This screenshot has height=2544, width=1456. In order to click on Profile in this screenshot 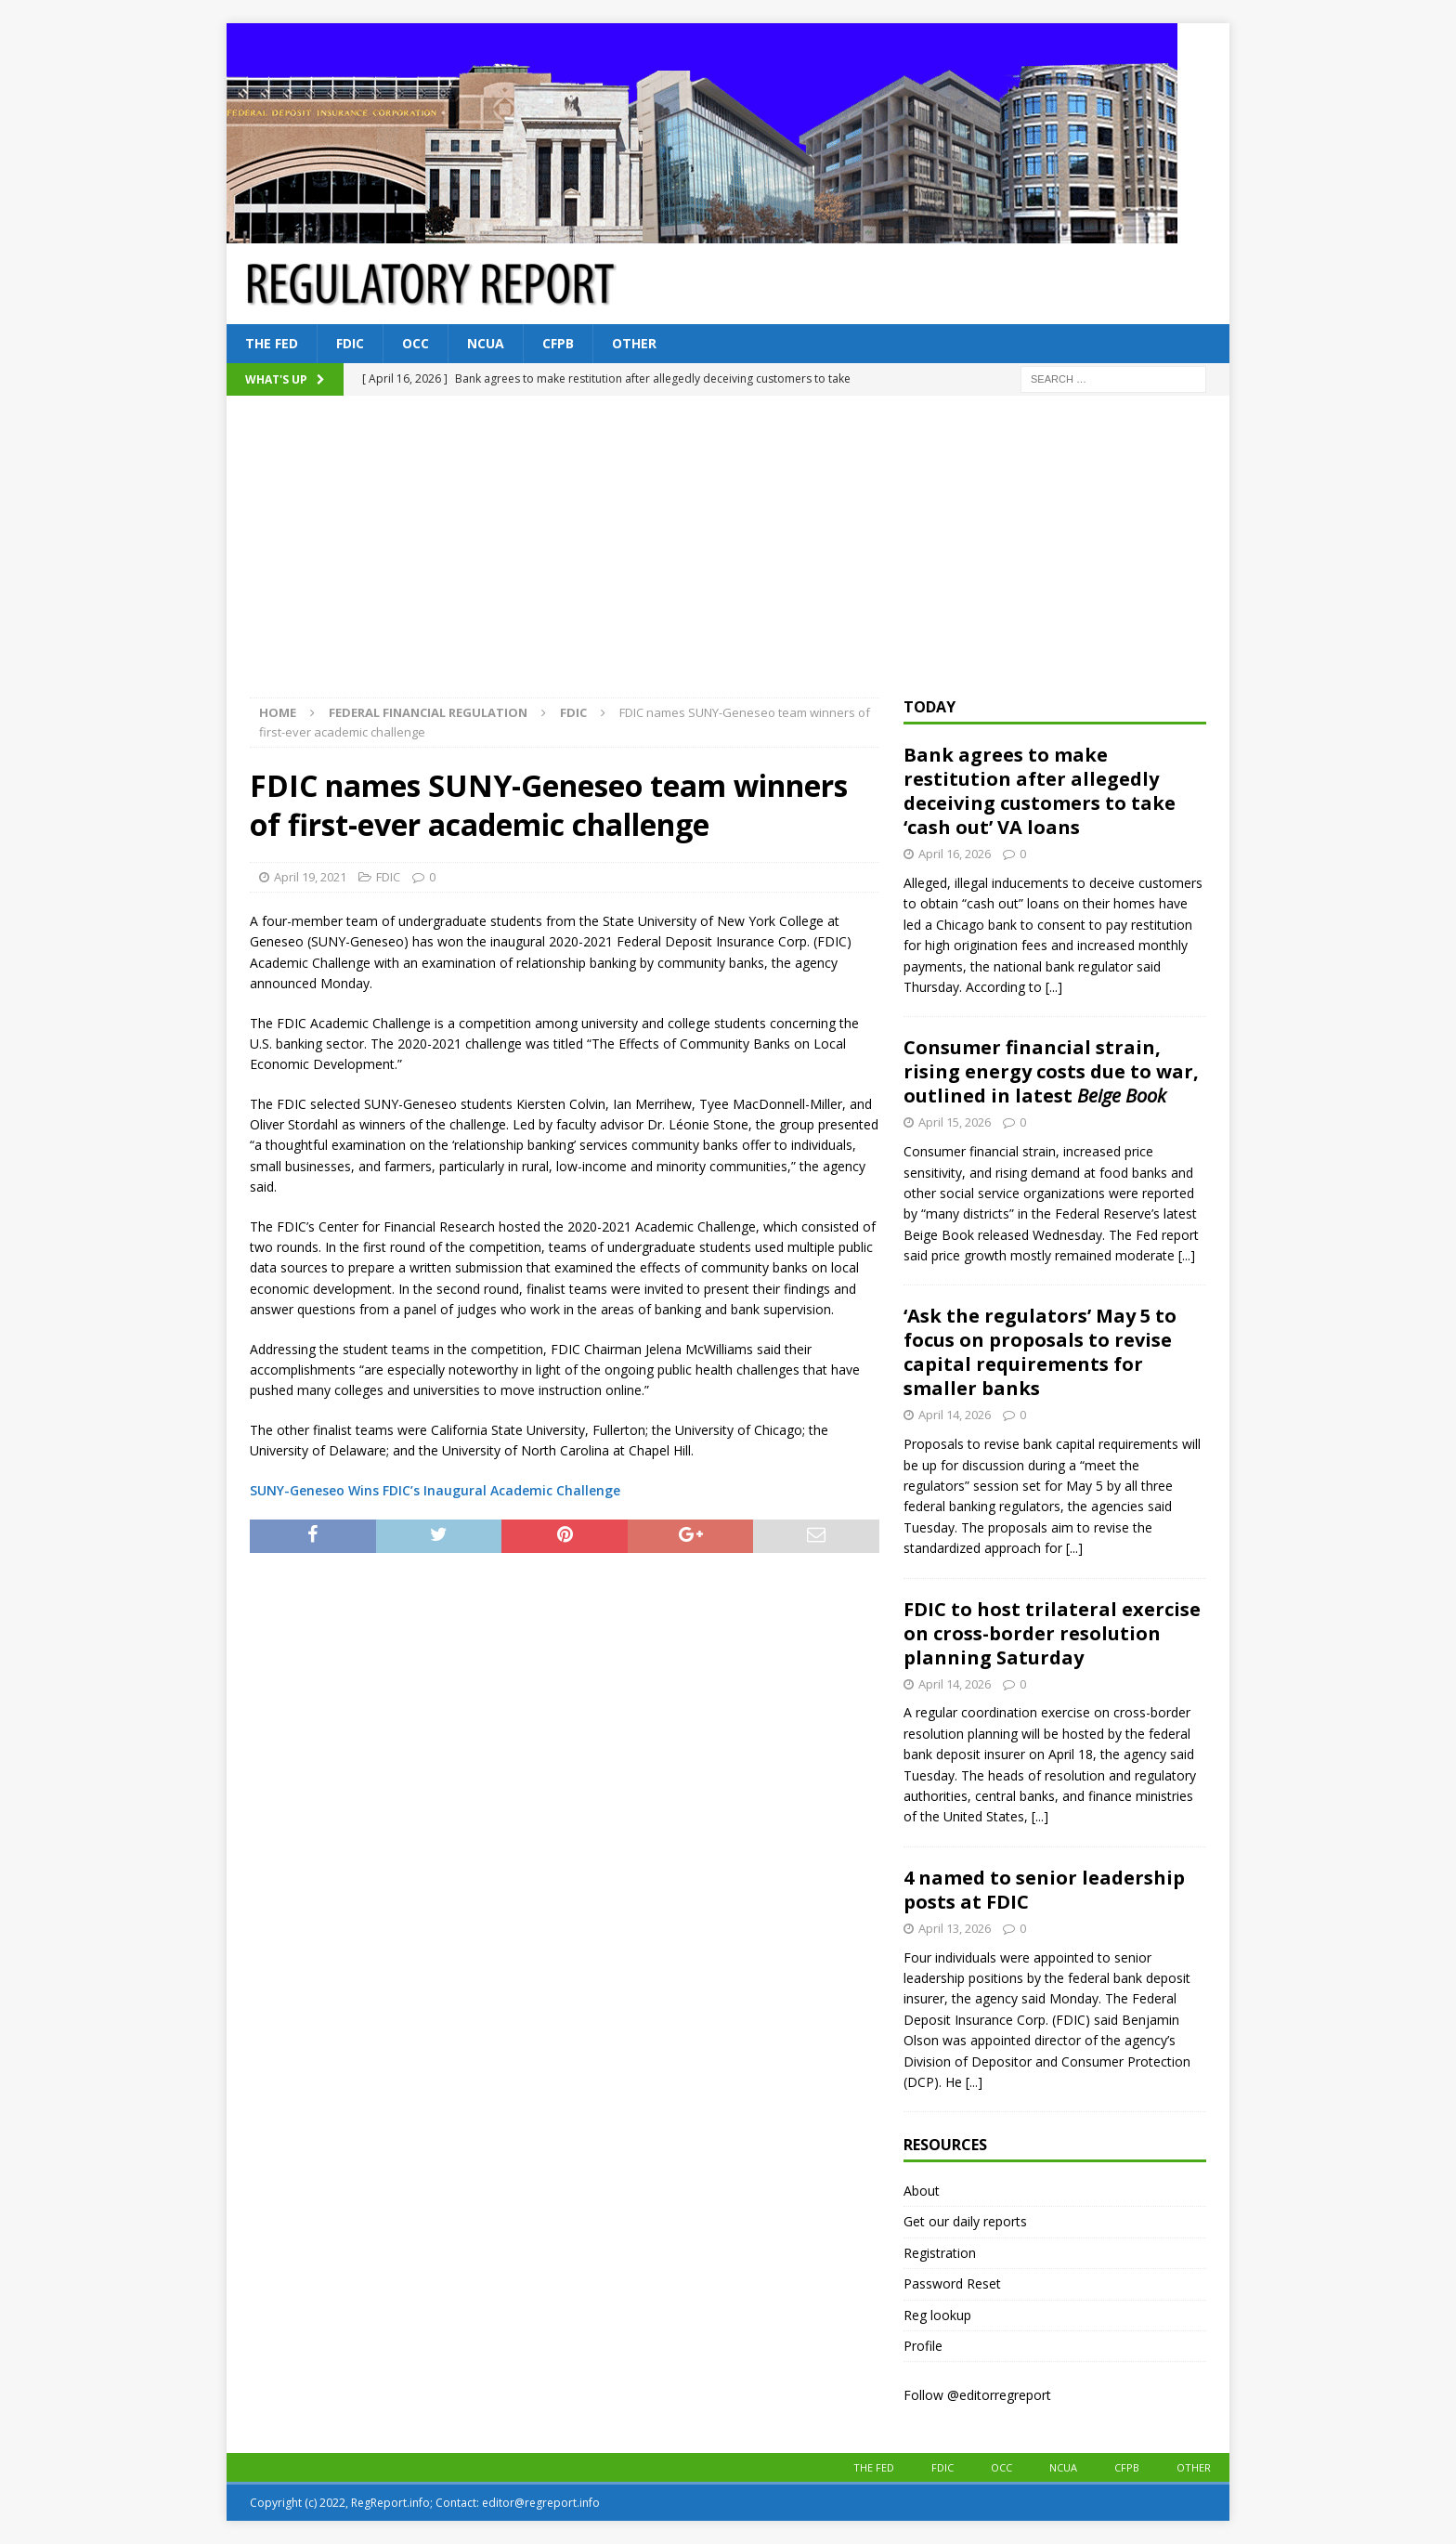, I will do `click(923, 2346)`.